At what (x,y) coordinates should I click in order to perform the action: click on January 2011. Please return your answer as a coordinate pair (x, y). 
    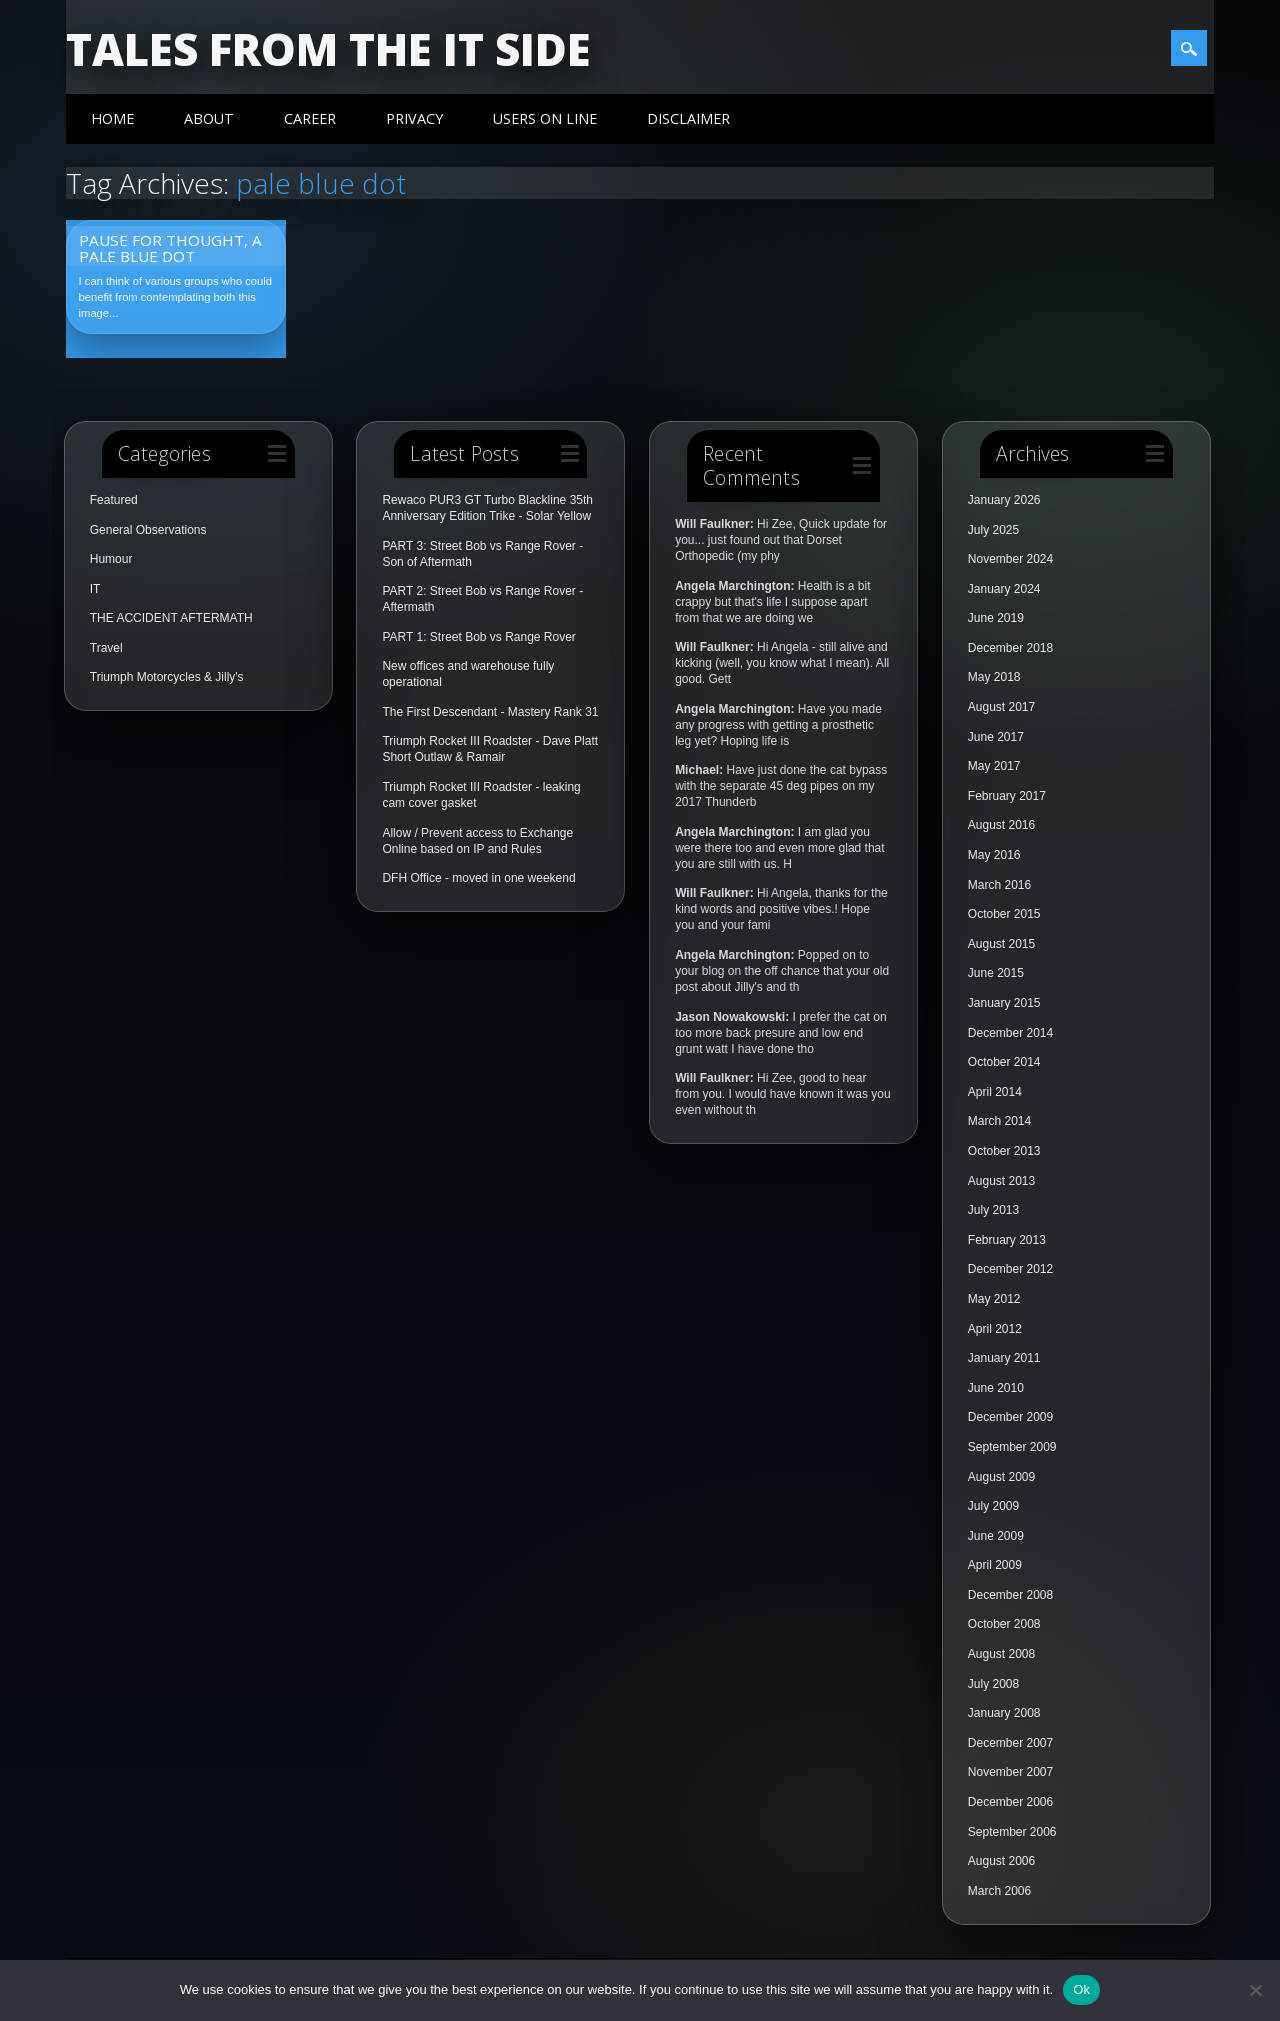
    Looking at the image, I should click on (1004, 1358).